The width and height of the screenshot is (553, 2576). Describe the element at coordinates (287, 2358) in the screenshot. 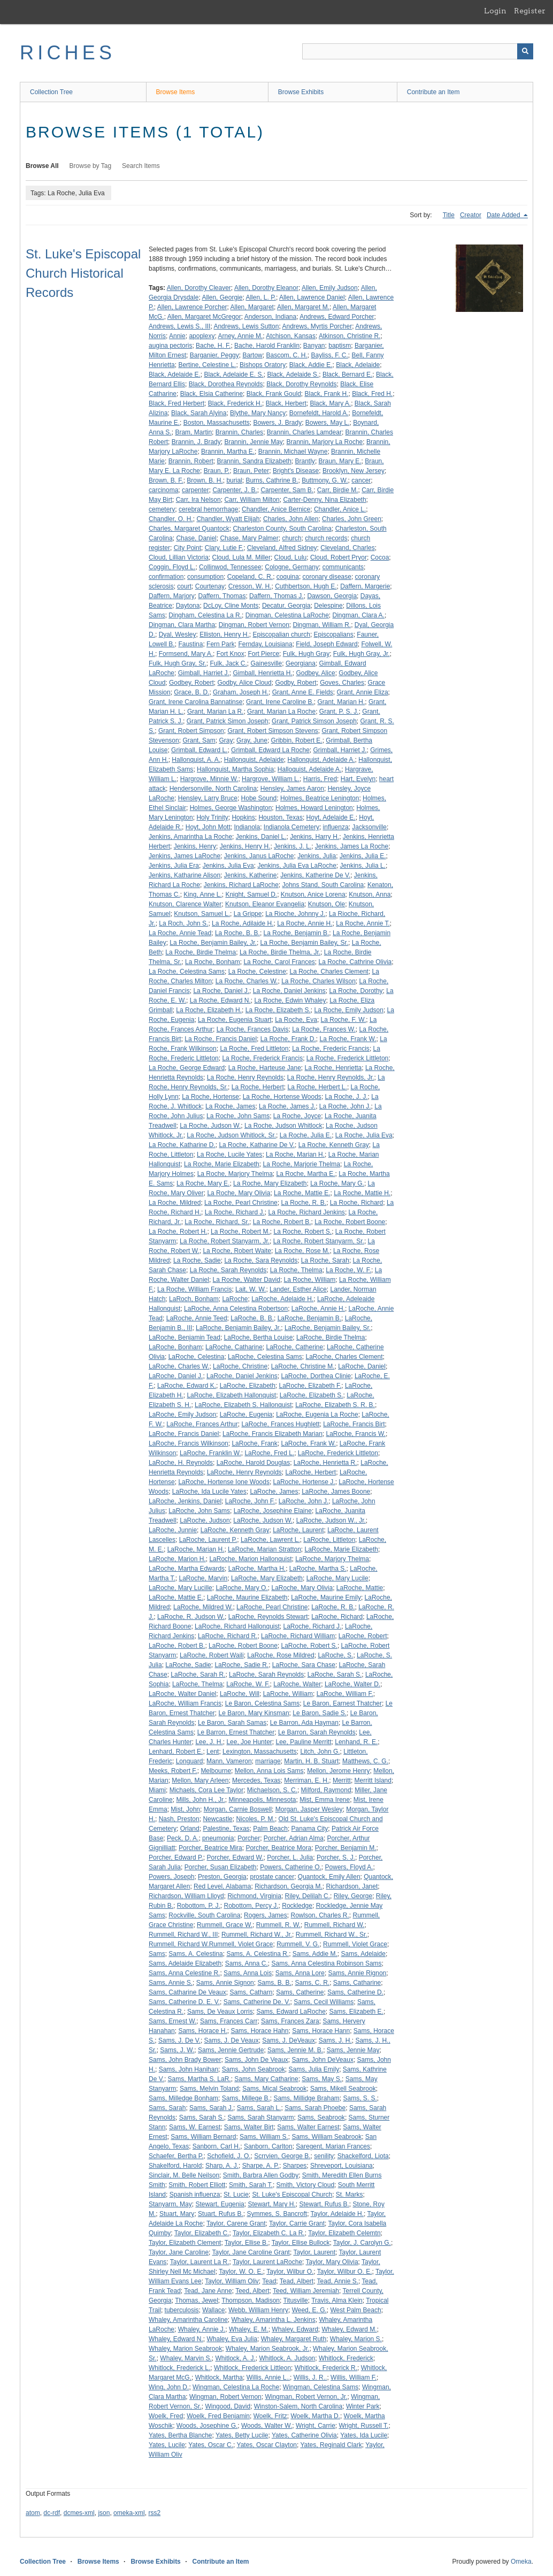

I see `Whitlock, A. Judson` at that location.